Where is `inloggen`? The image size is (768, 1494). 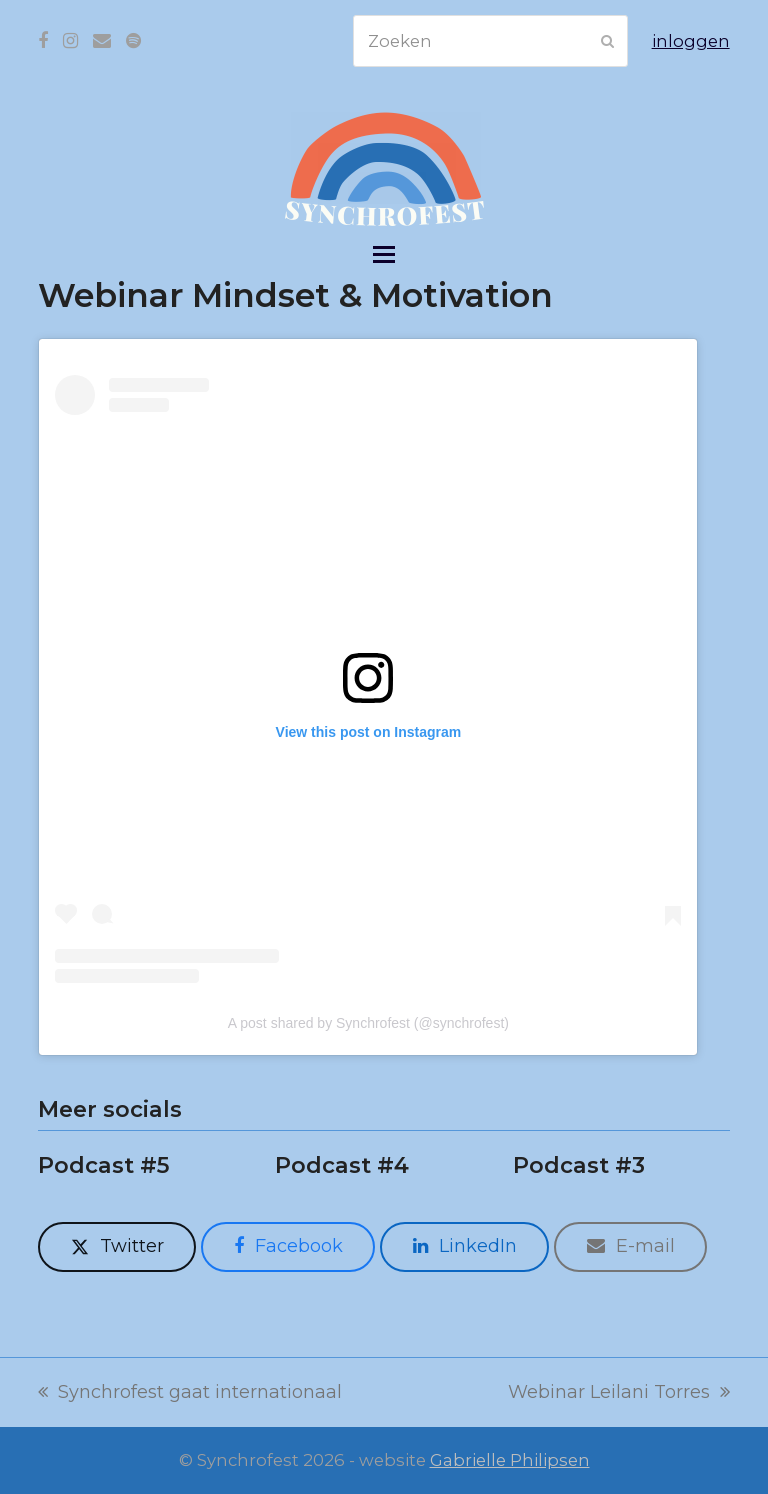
inloggen is located at coordinates (691, 41).